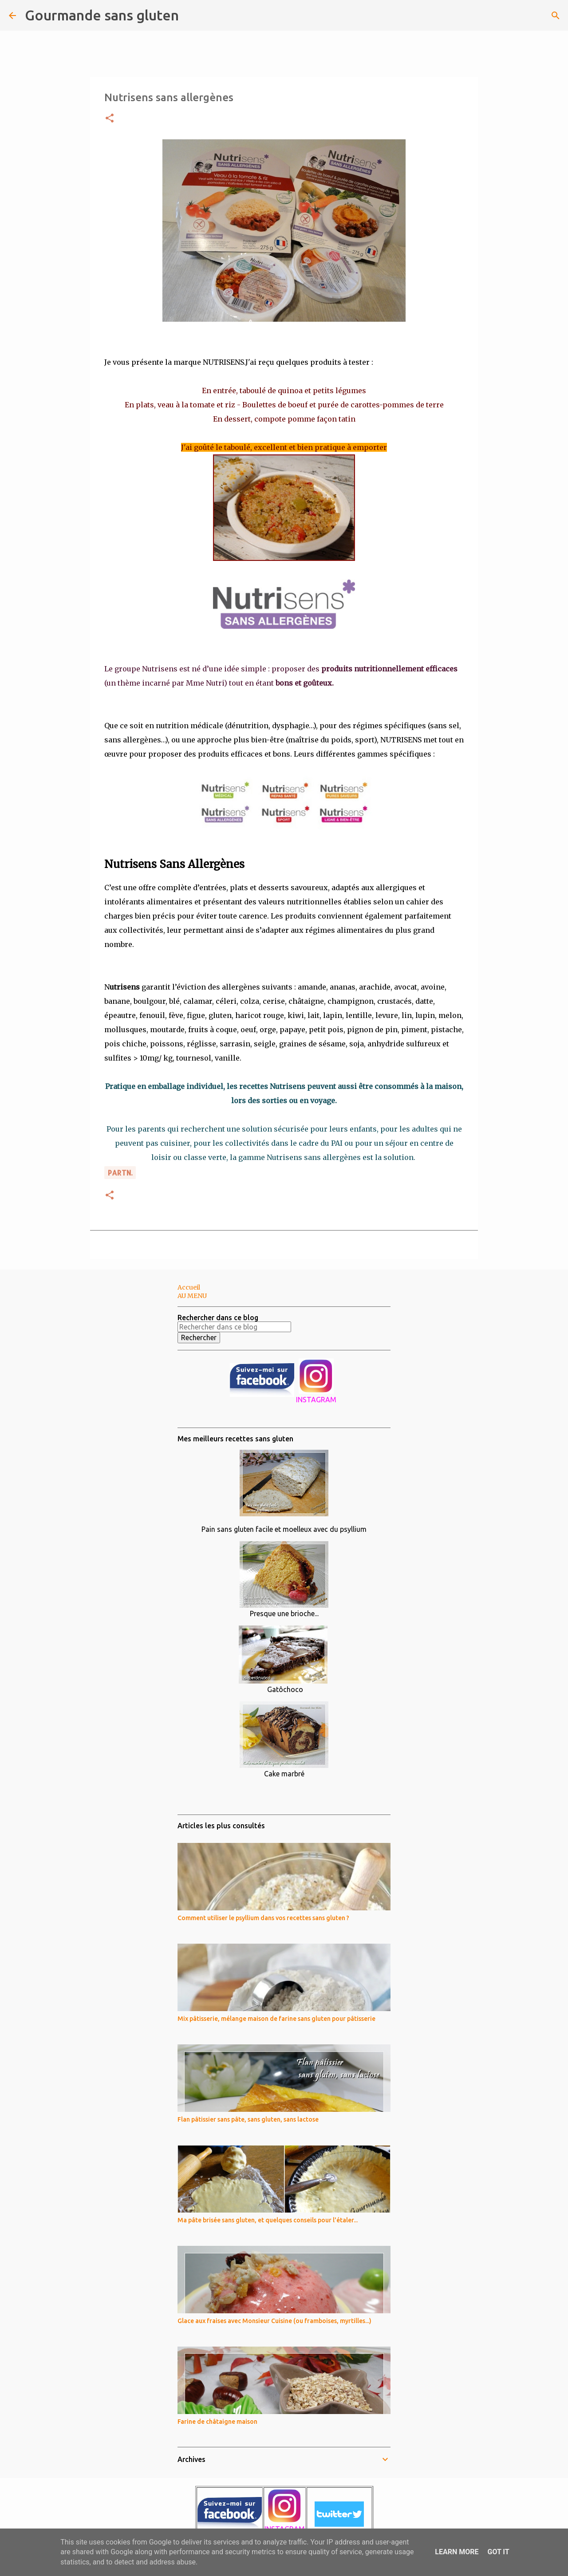 Image resolution: width=568 pixels, height=2576 pixels. What do you see at coordinates (274, 2320) in the screenshot?
I see `Glace aux fraises avec Monsieur Cuisine (ou framboises, myrtilles...)` at bounding box center [274, 2320].